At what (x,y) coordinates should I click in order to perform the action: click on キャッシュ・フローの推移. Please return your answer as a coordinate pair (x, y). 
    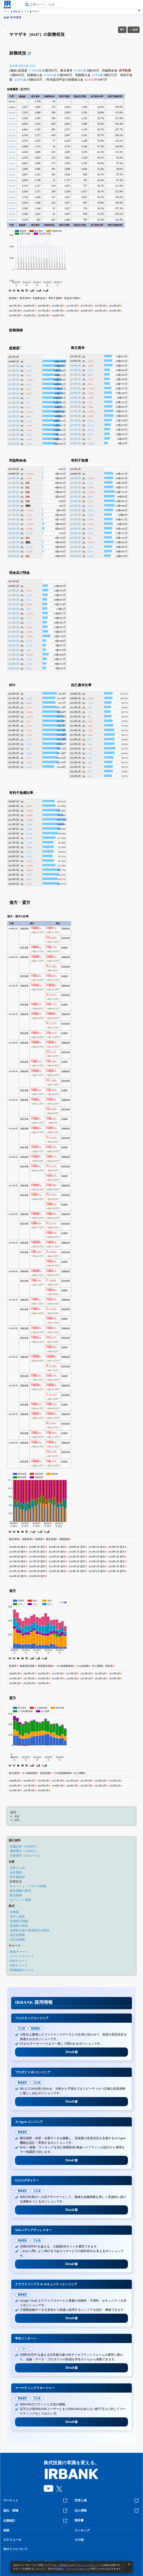
    Looking at the image, I should click on (28, 1886).